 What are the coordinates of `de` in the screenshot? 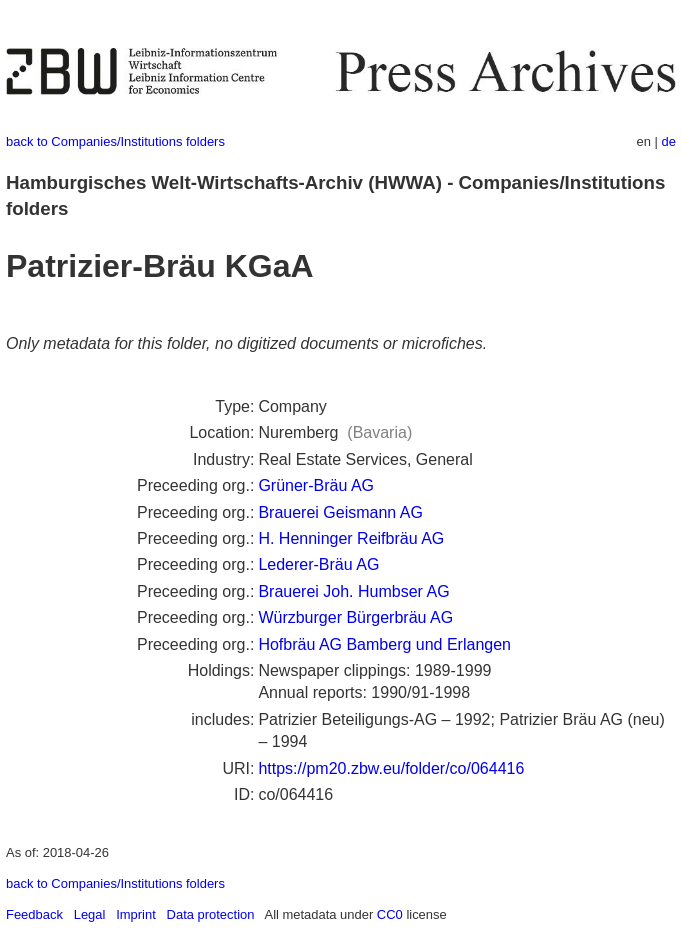 It's located at (669, 141).